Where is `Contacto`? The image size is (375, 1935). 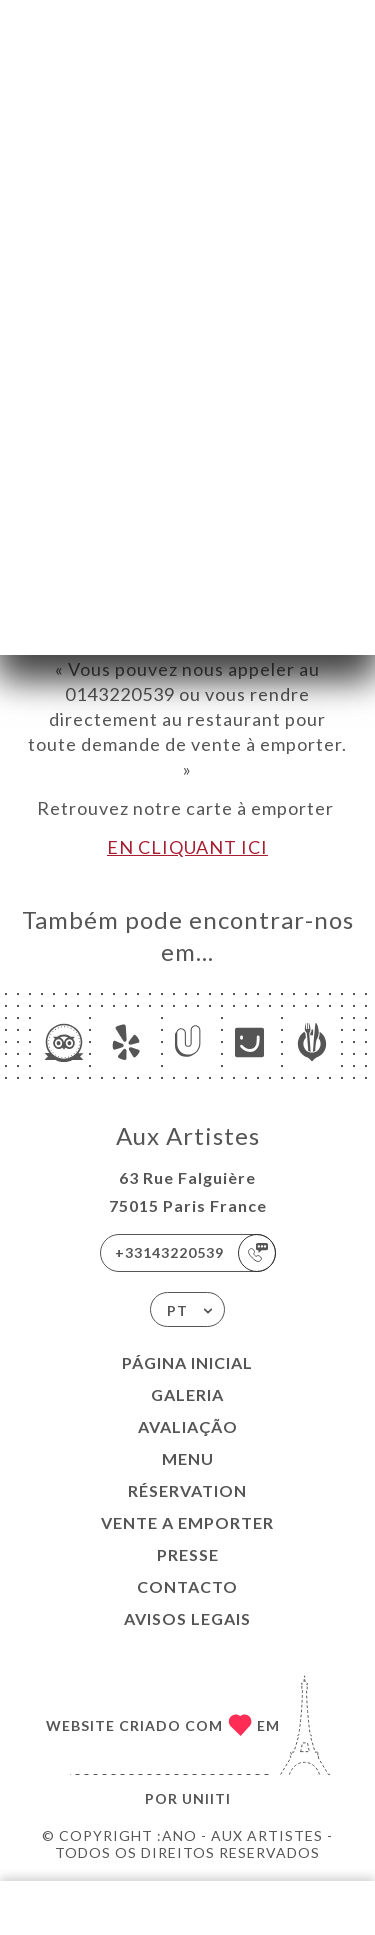
Contacto is located at coordinates (187, 1586).